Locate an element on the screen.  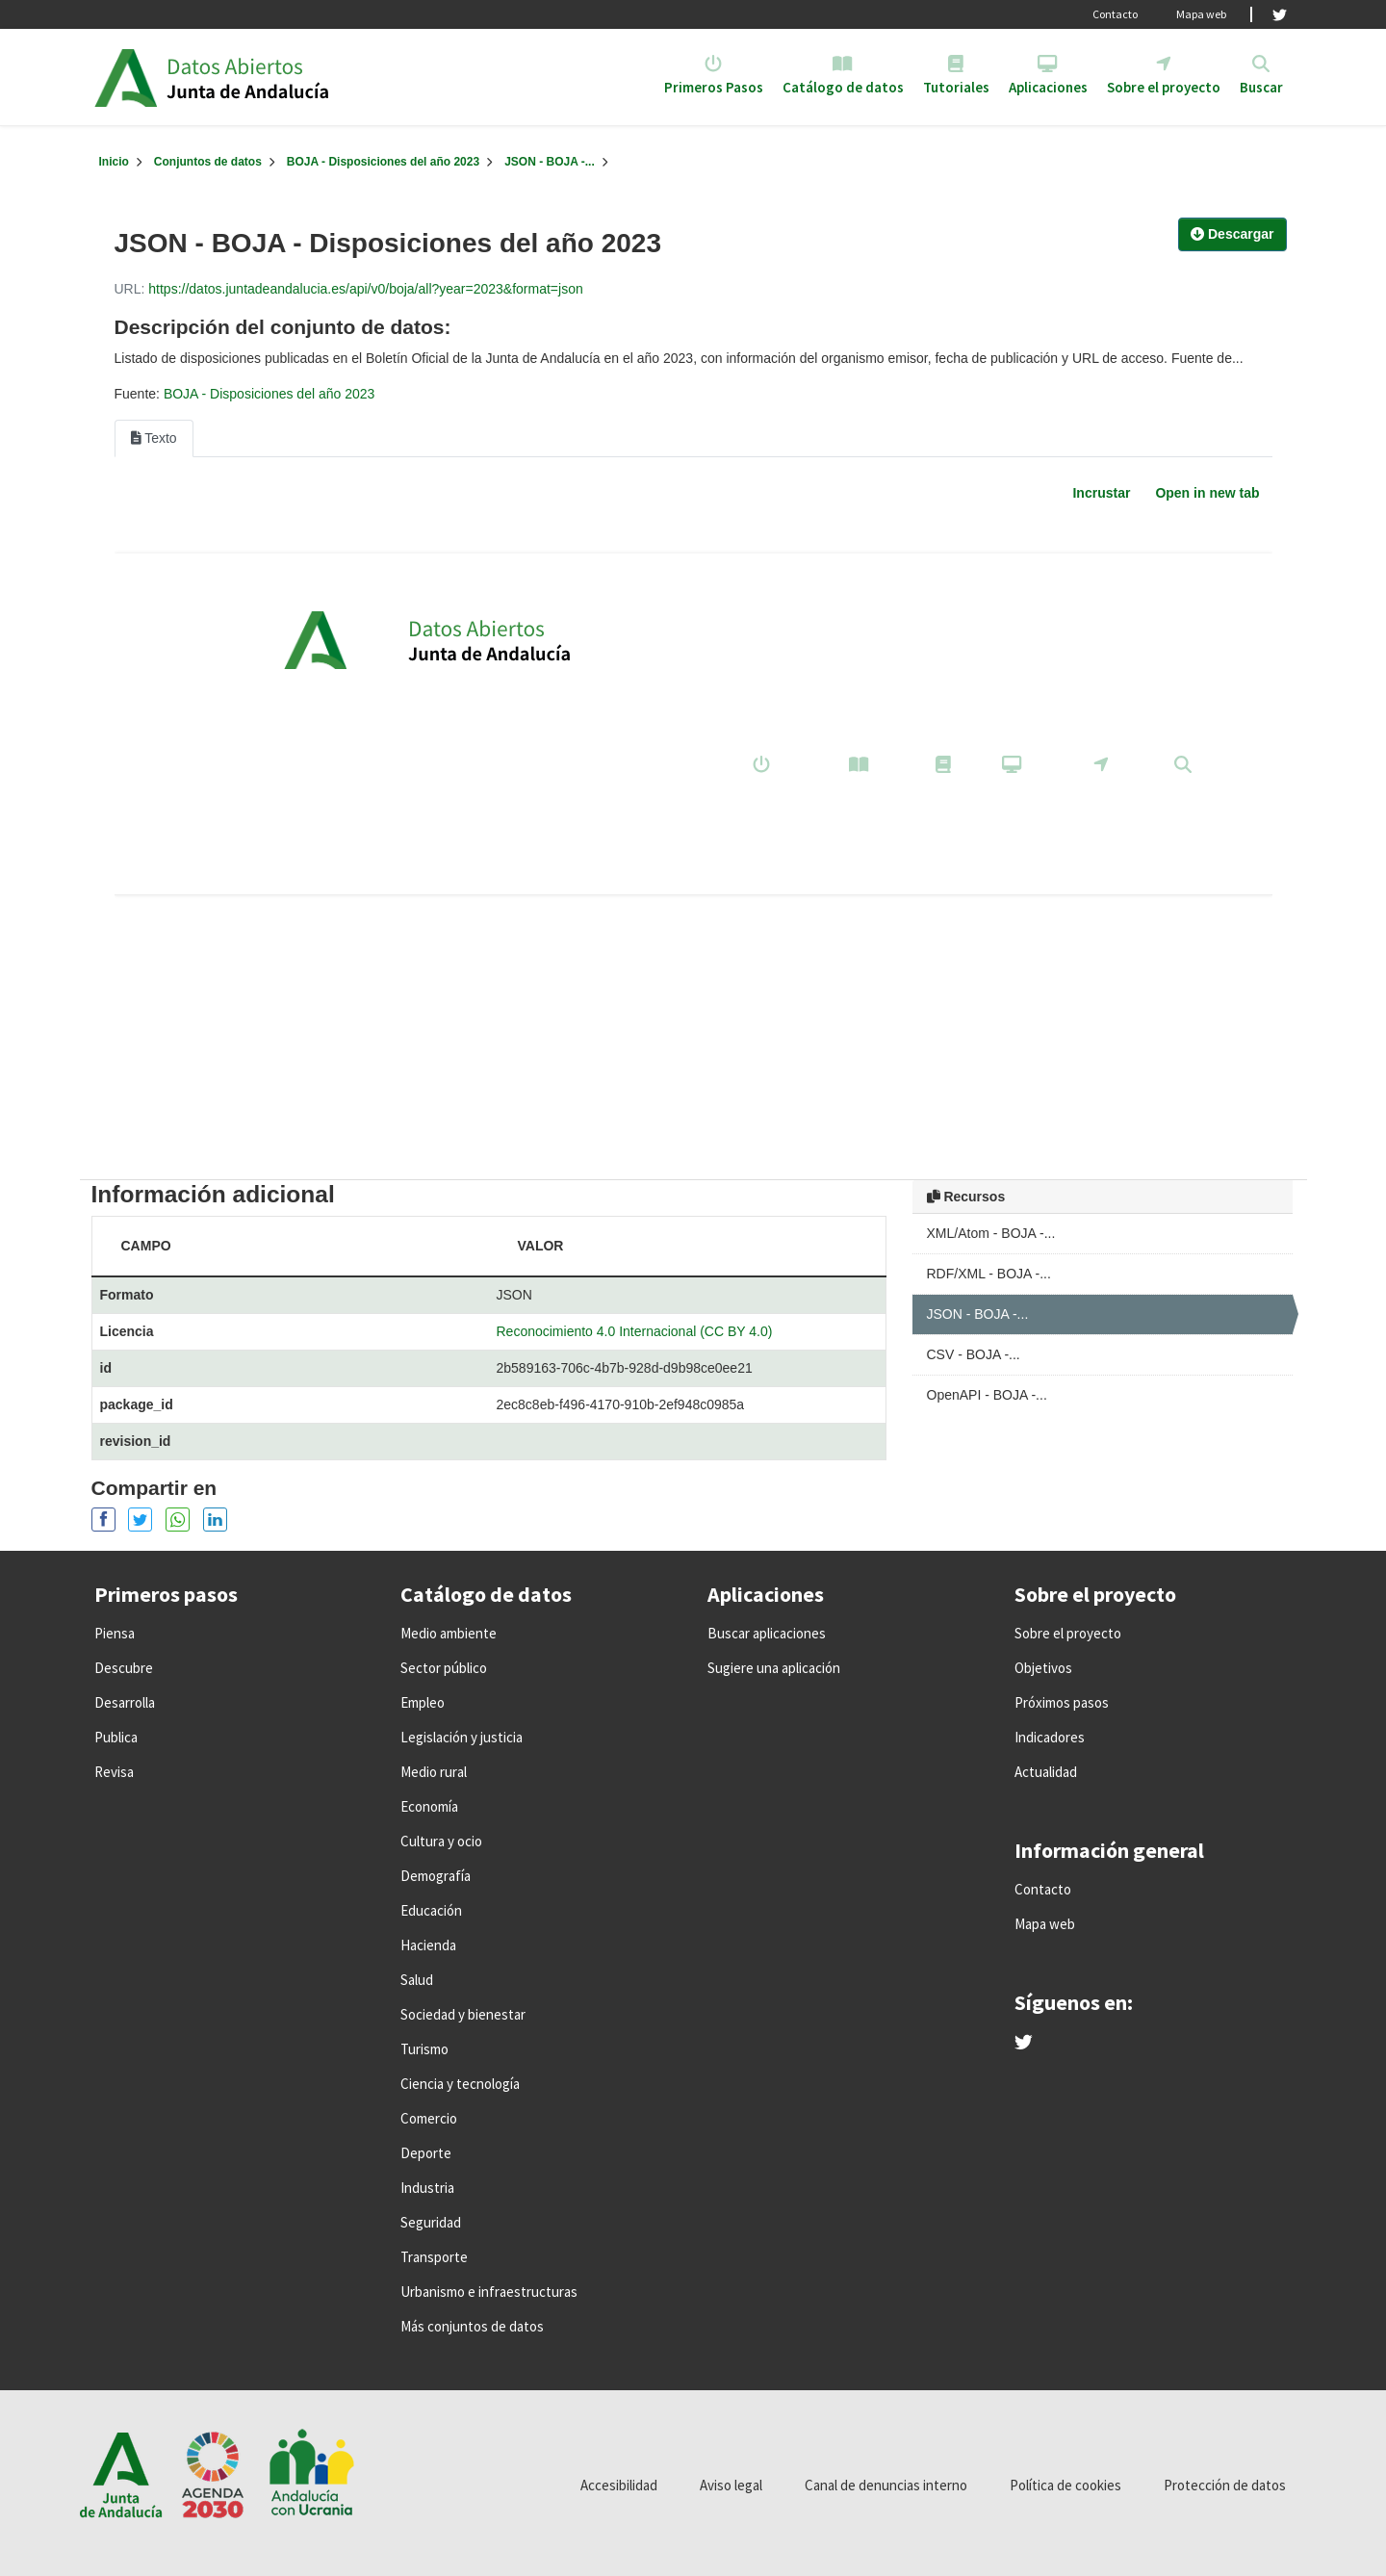
Incrustar is located at coordinates (1101, 493).